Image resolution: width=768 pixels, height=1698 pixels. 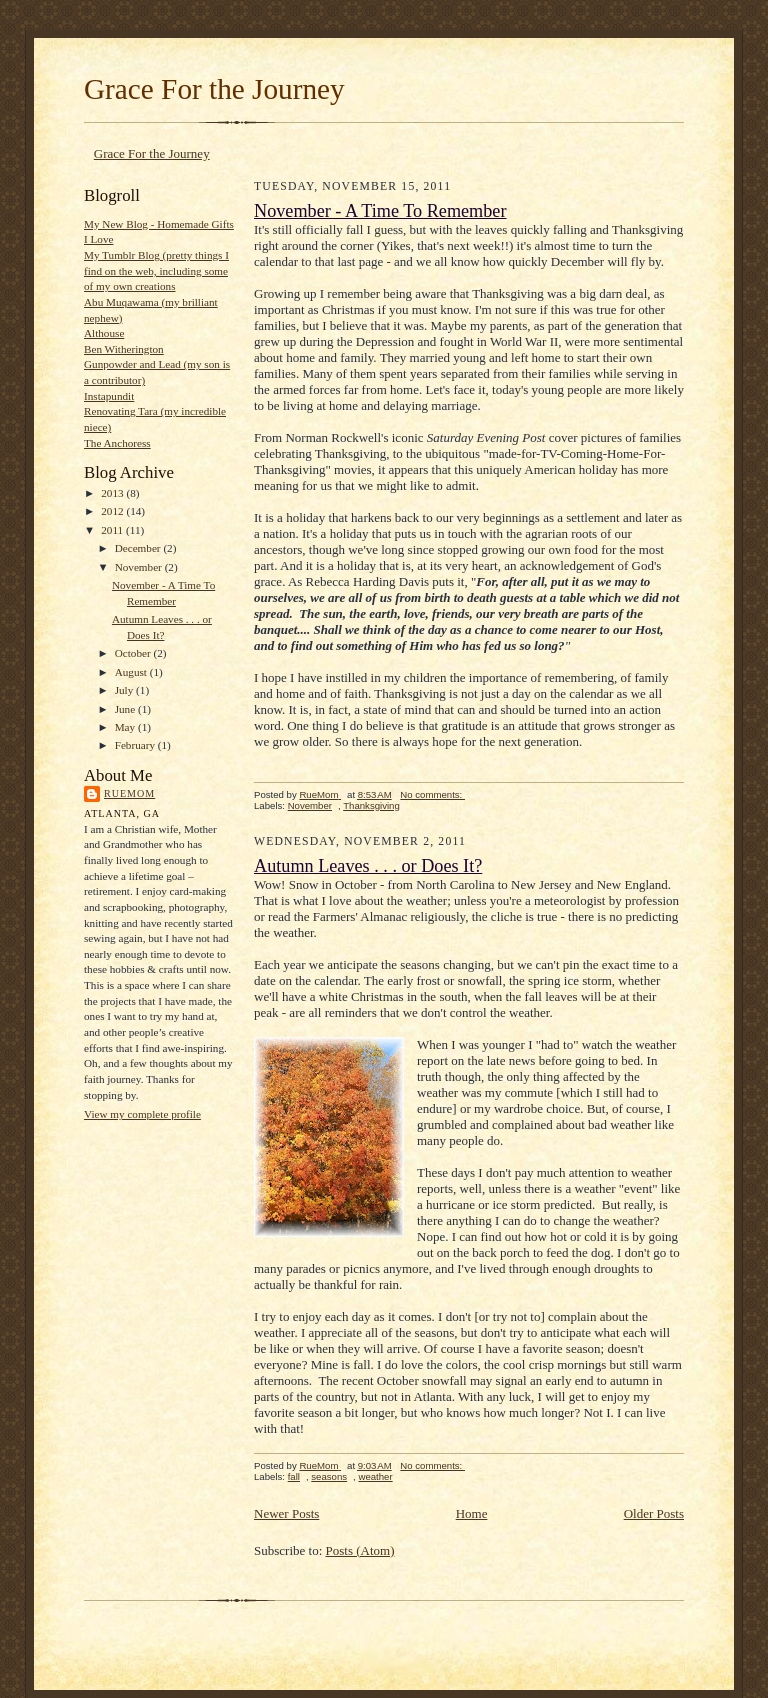 I want to click on December, so click(x=139, y=548).